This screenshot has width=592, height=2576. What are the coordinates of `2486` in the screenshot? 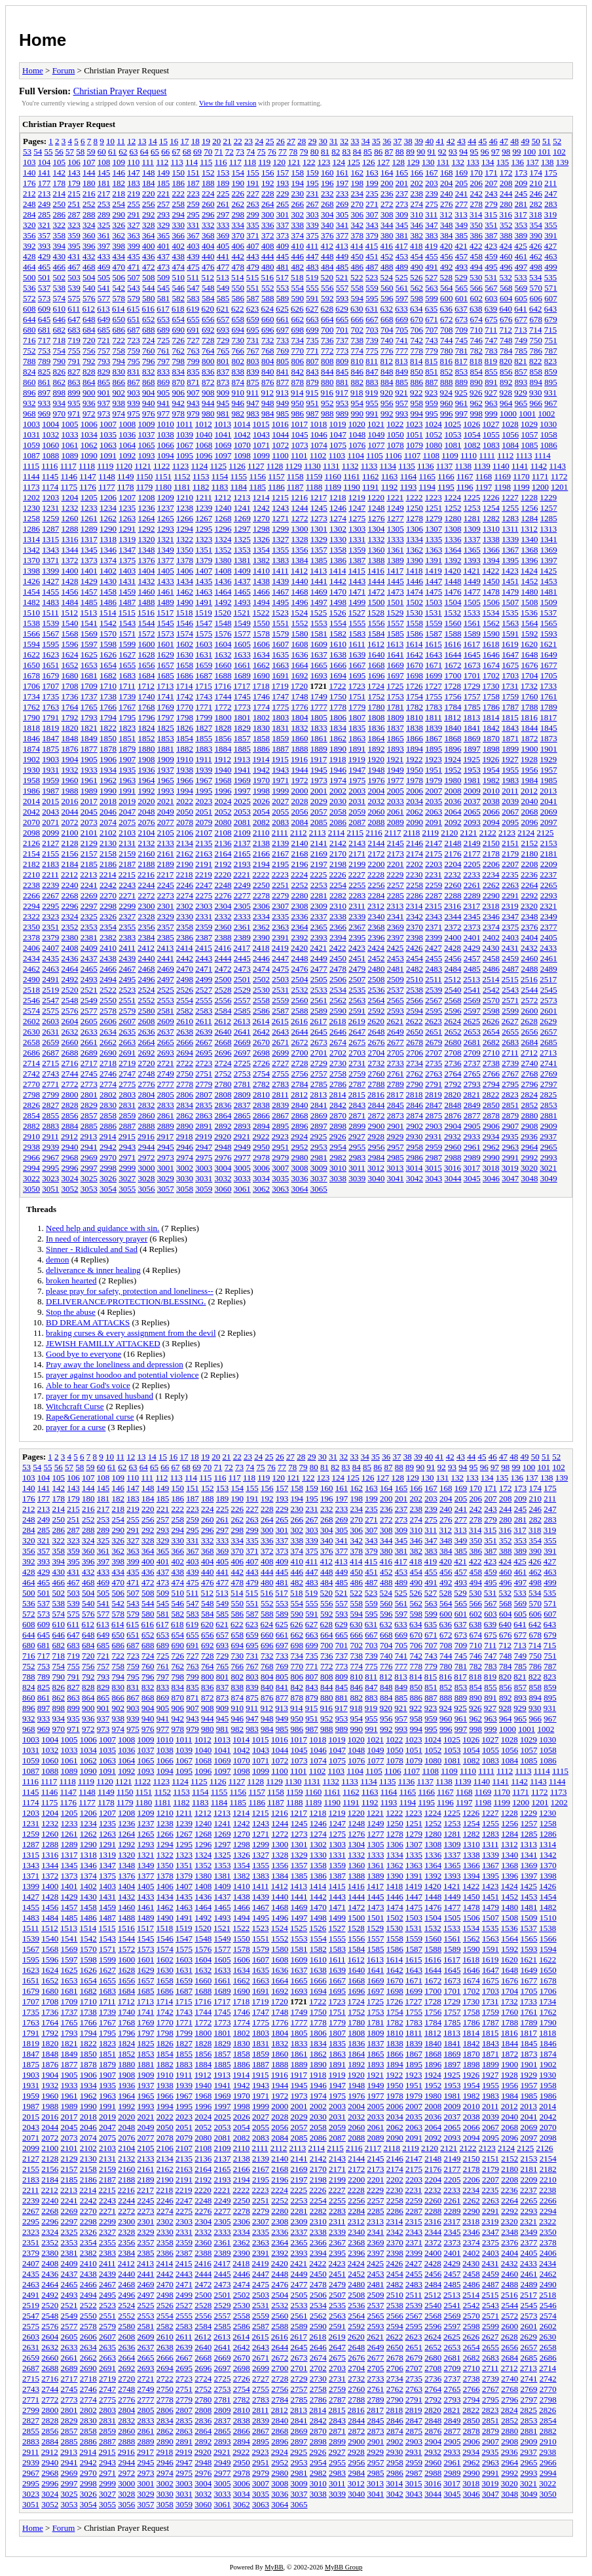 It's located at (491, 969).